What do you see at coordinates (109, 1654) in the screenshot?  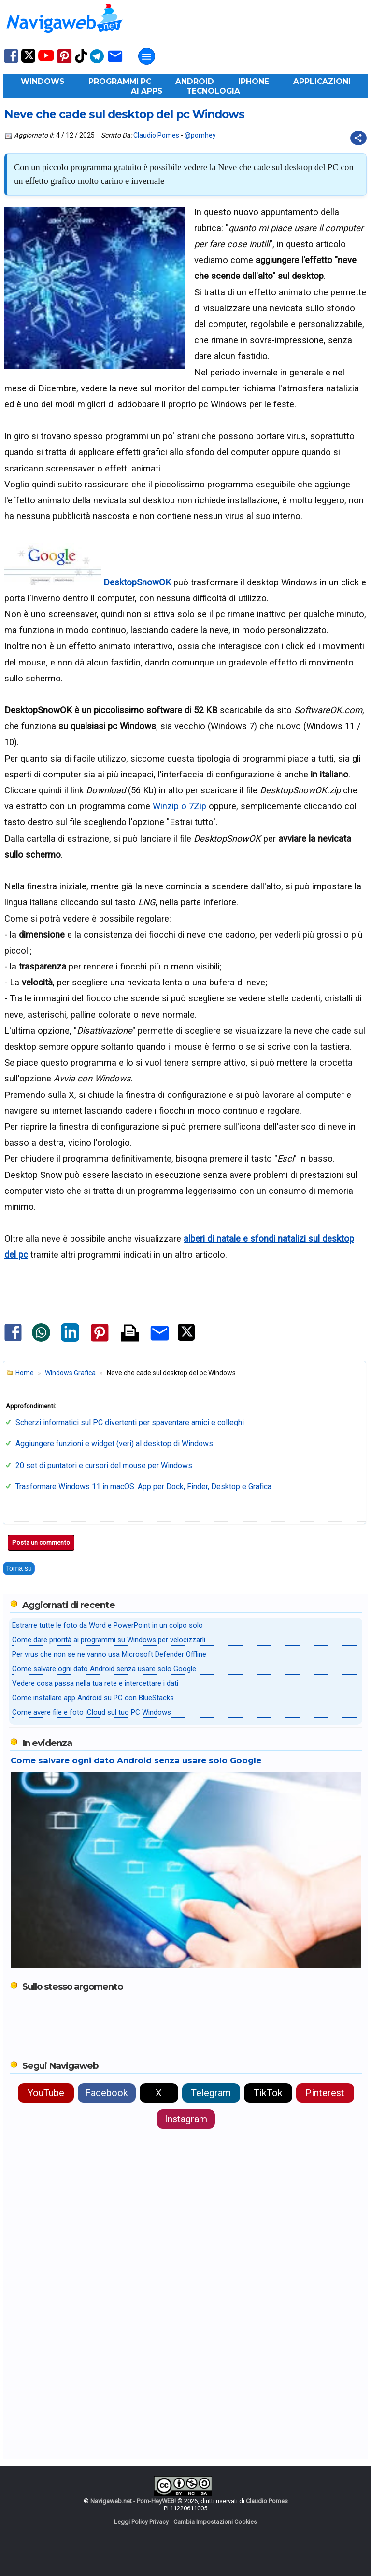 I see `Per vrus che non se ne vanno usa Microsoft Defender Offline` at bounding box center [109, 1654].